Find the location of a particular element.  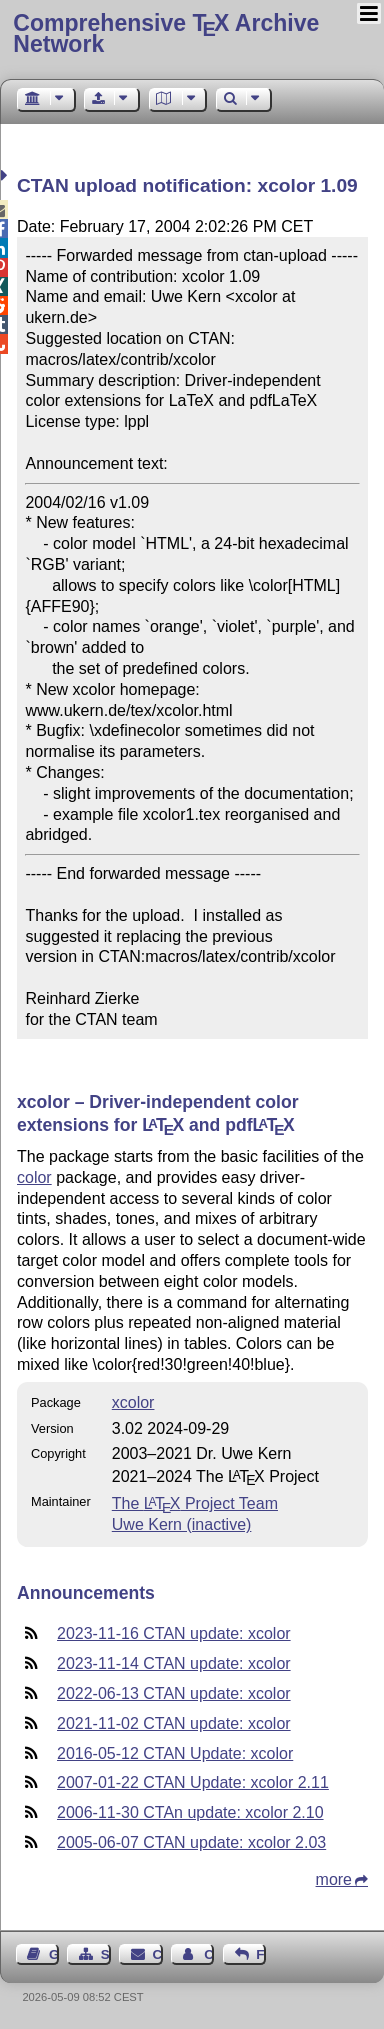

2023-11-14 CTAN update: xcolor is located at coordinates (174, 1663).